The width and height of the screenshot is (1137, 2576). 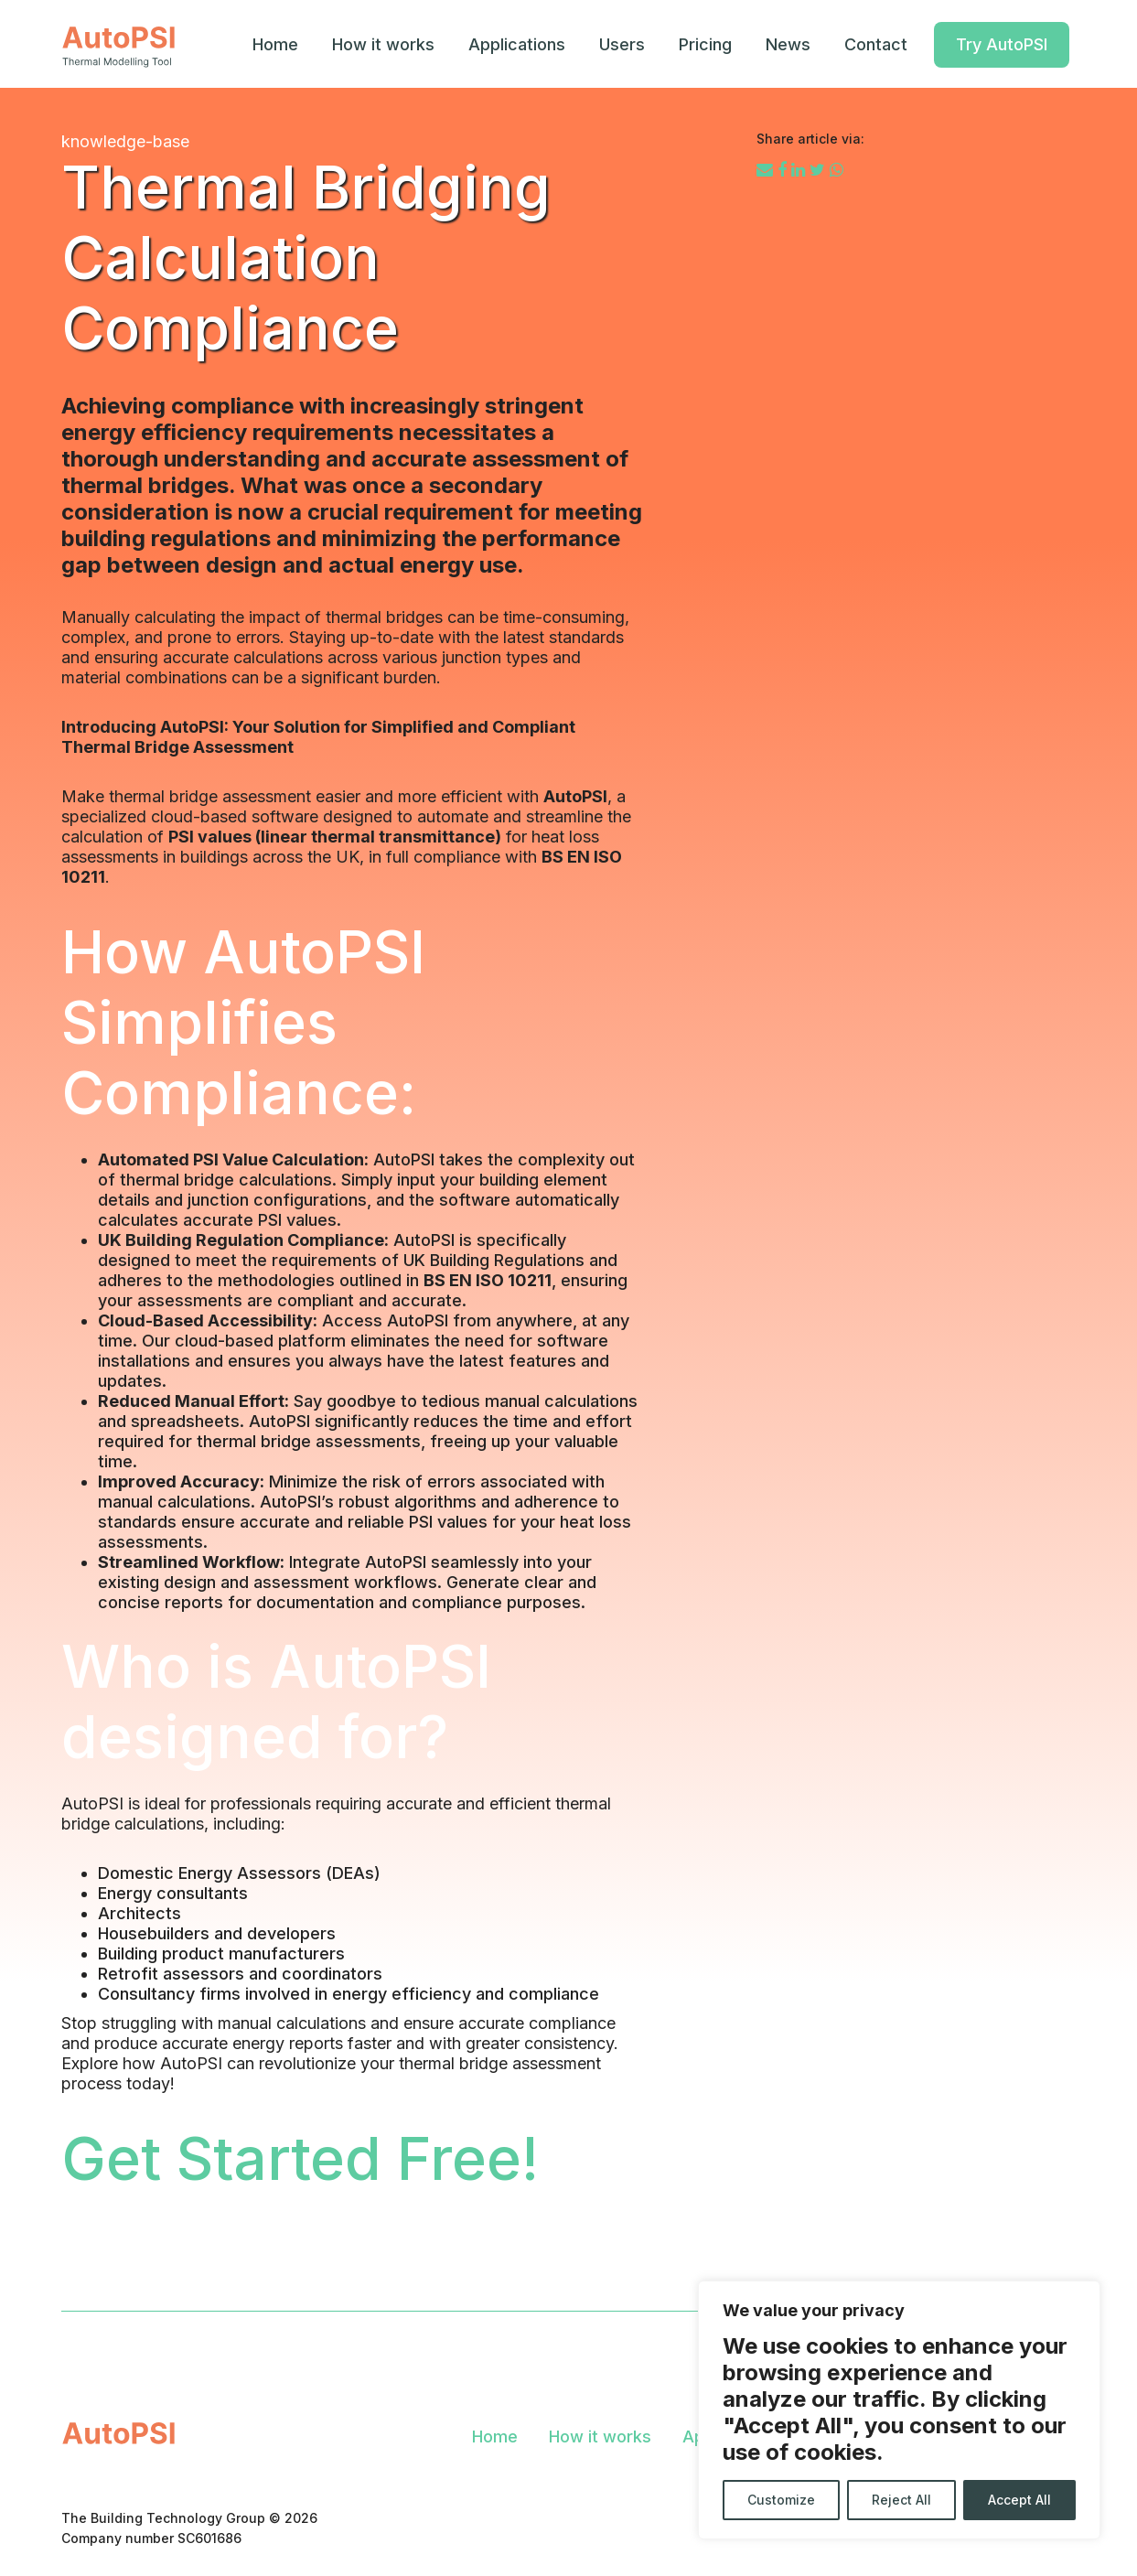 I want to click on Get Started Free!, so click(x=300, y=2158).